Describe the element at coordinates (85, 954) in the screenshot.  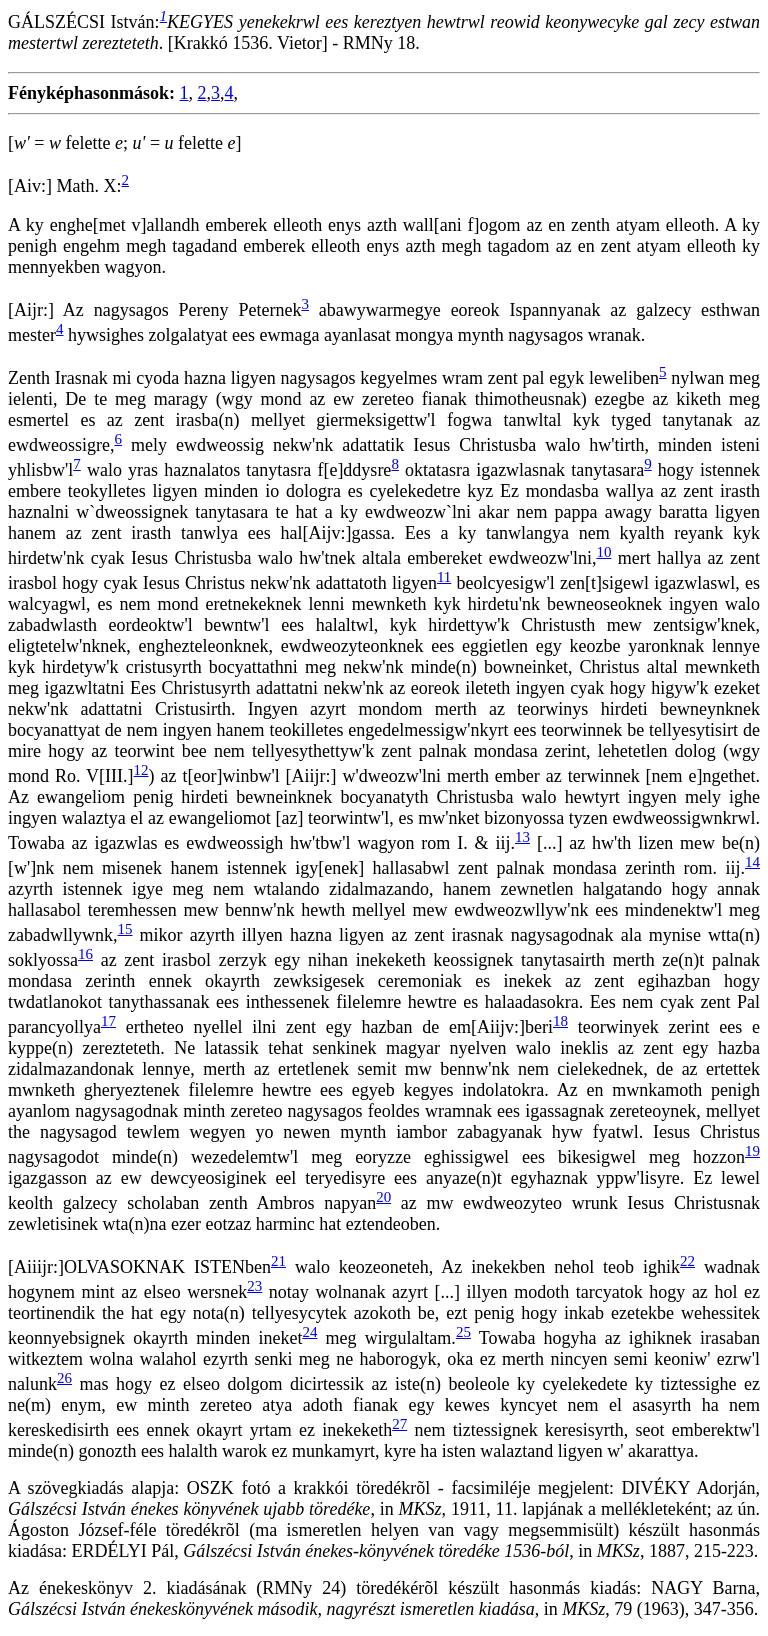
I see `16` at that location.